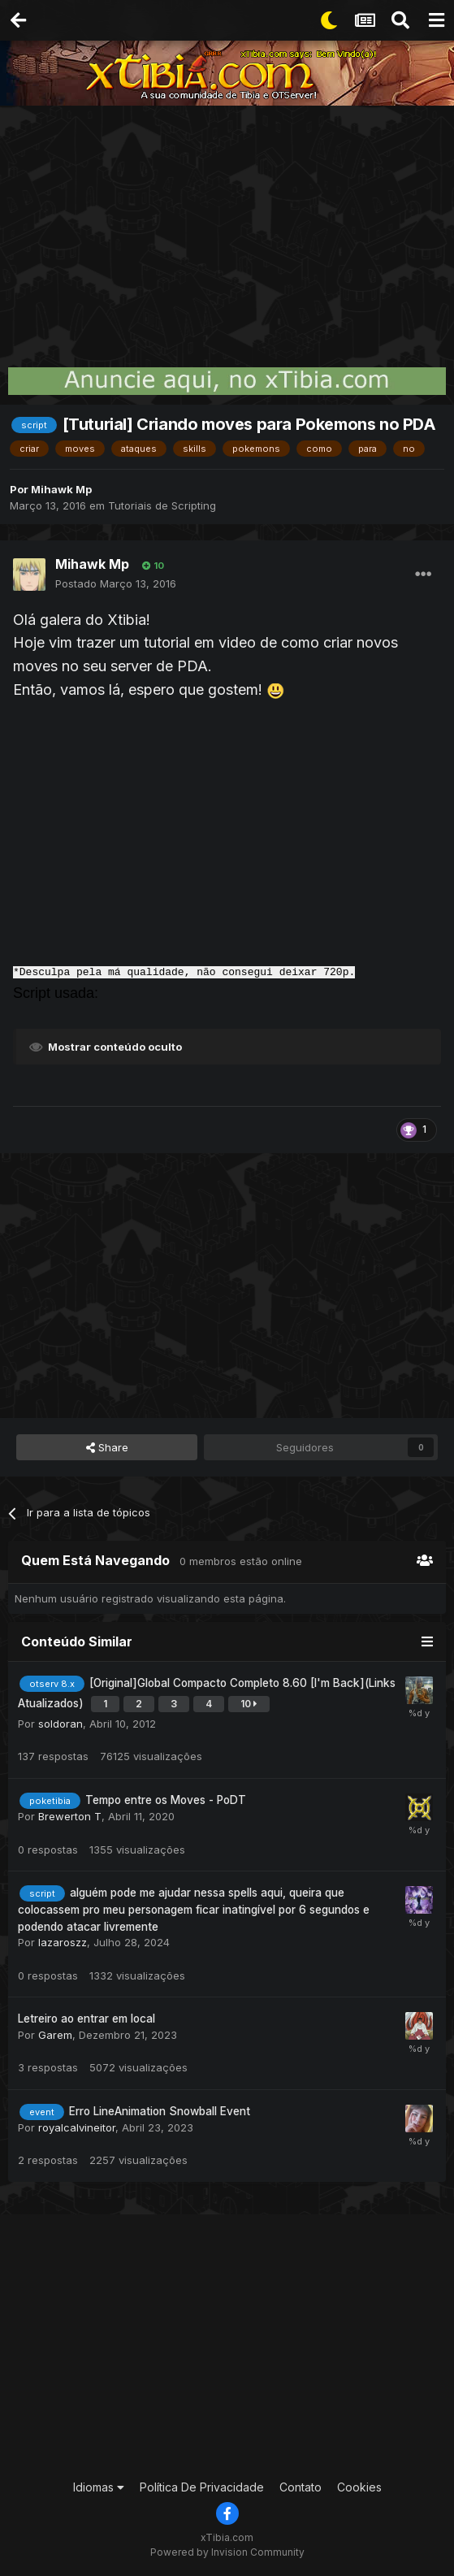 The height and width of the screenshot is (2576, 454). What do you see at coordinates (159, 2111) in the screenshot?
I see `Erro LineAnimation Snowball Event` at bounding box center [159, 2111].